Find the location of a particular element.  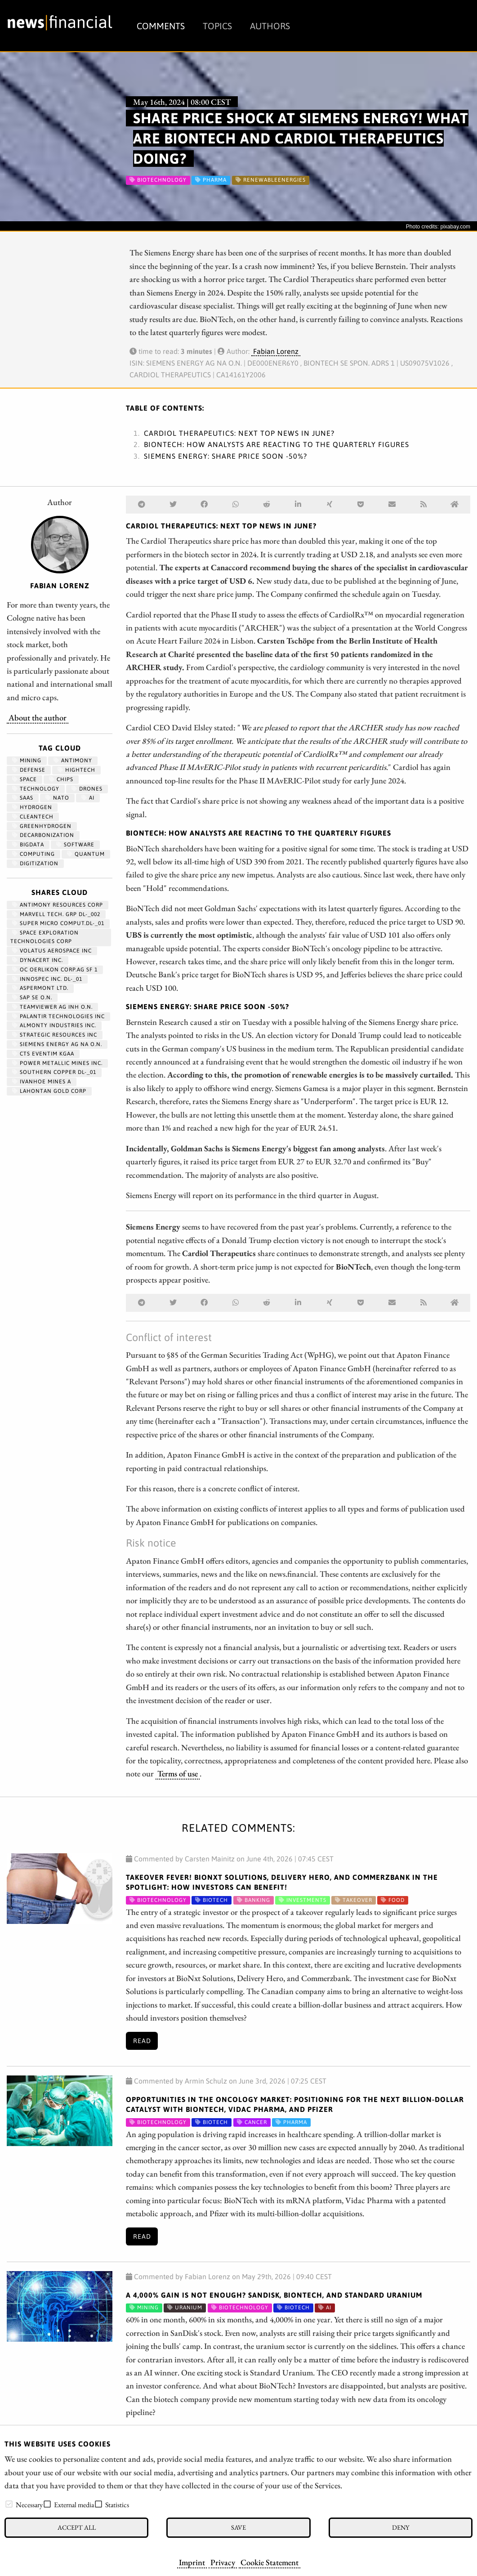

Accept all is located at coordinates (77, 2527).